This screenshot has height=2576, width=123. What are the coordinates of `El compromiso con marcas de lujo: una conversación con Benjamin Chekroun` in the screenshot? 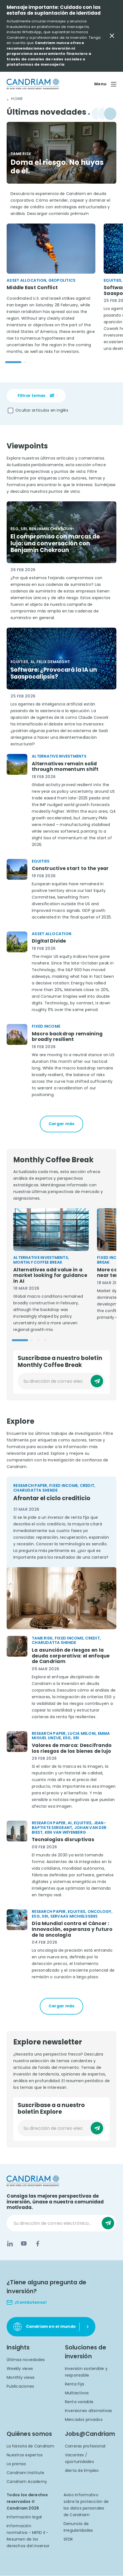 It's located at (55, 543).